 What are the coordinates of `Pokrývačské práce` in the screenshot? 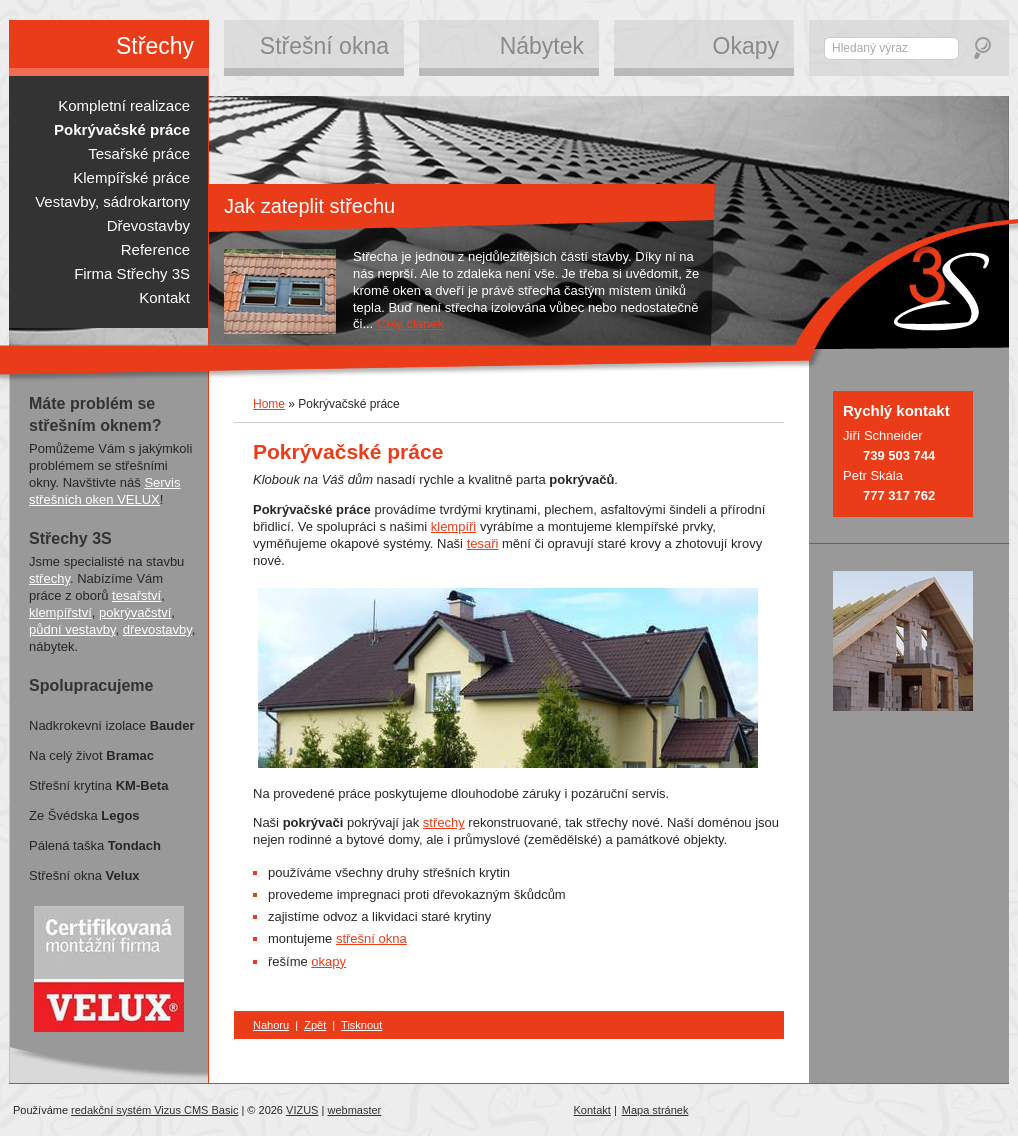 It's located at (122, 129).